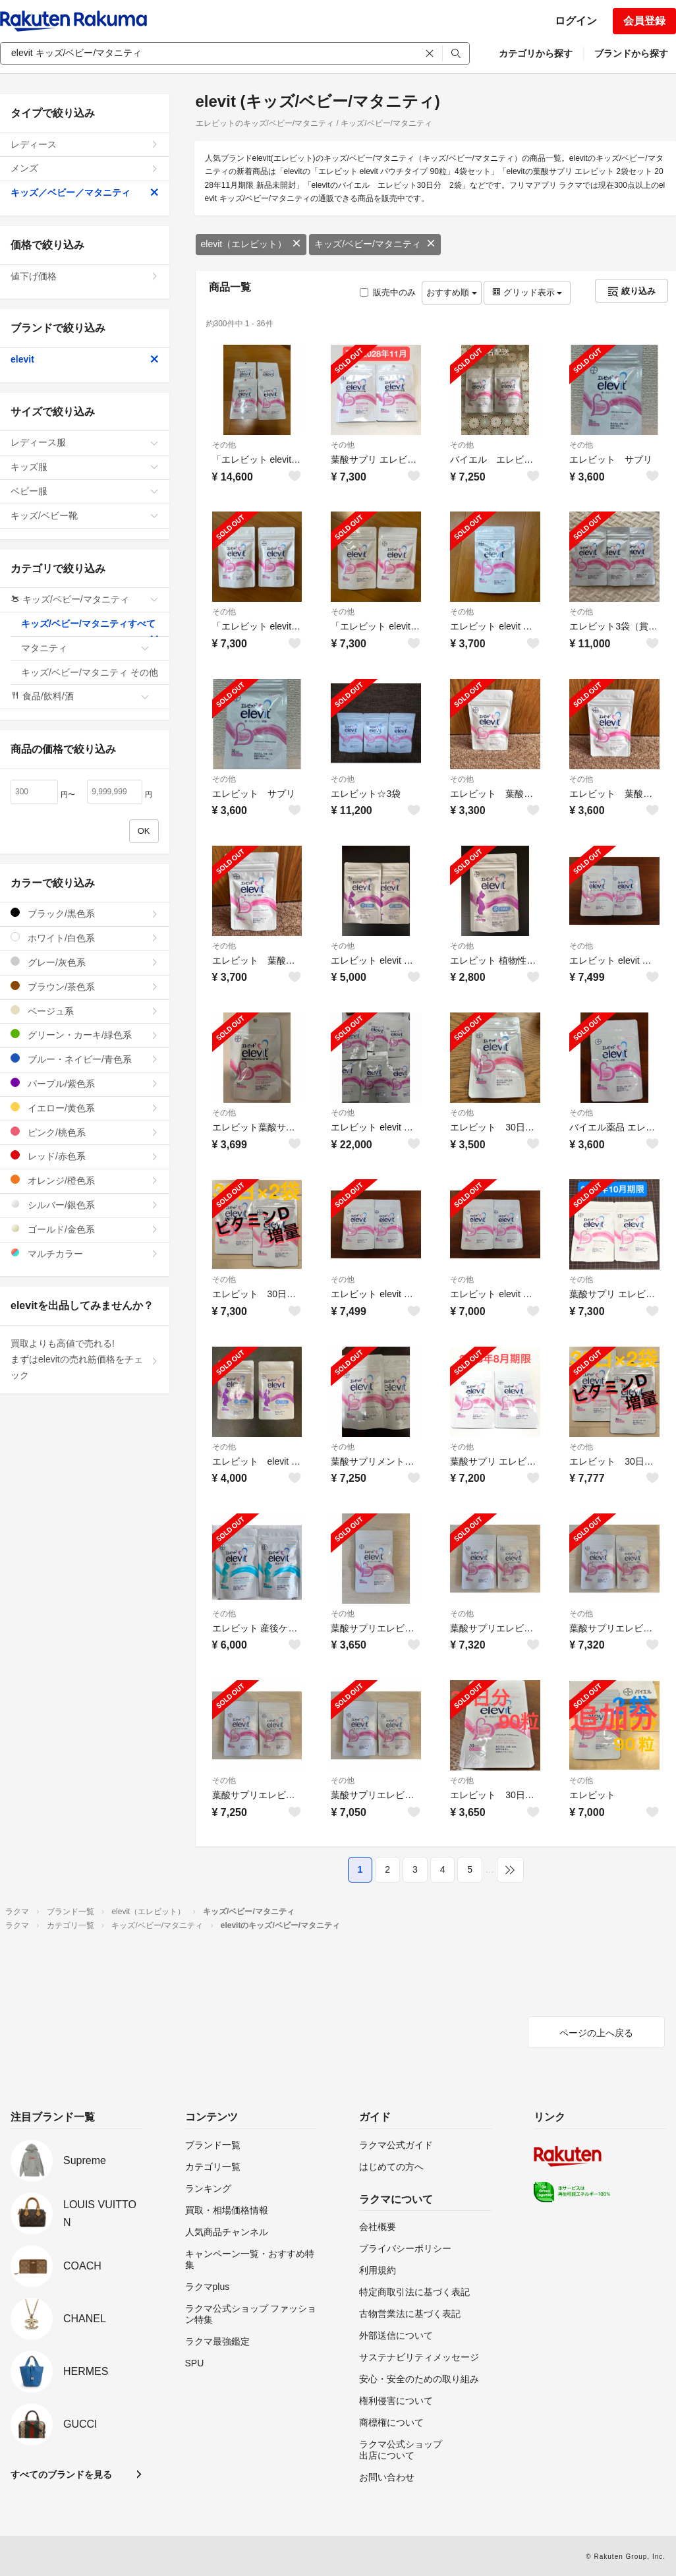 The height and width of the screenshot is (2576, 676). I want to click on オレンジ/橙色系, so click(85, 1180).